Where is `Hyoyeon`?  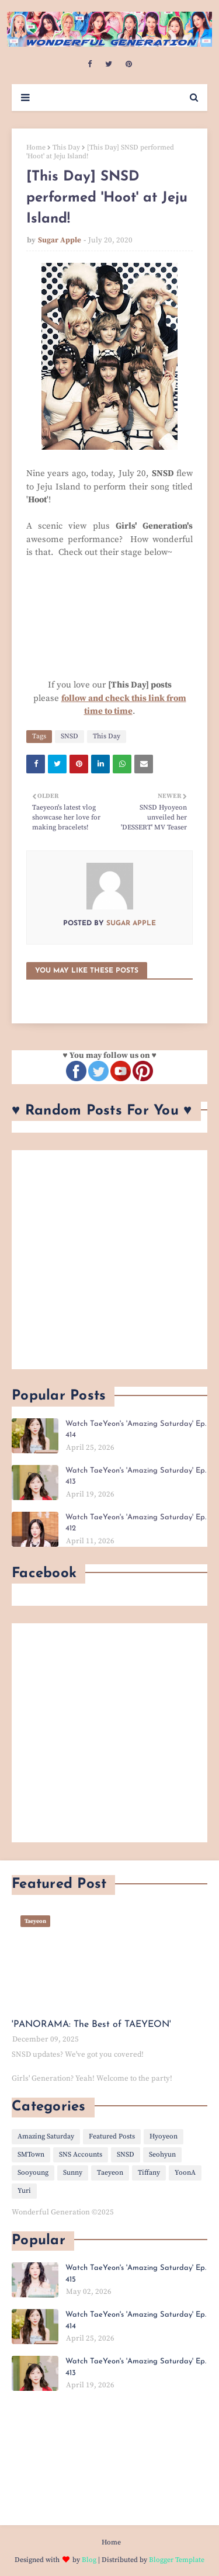
Hyoyeon is located at coordinates (164, 2136).